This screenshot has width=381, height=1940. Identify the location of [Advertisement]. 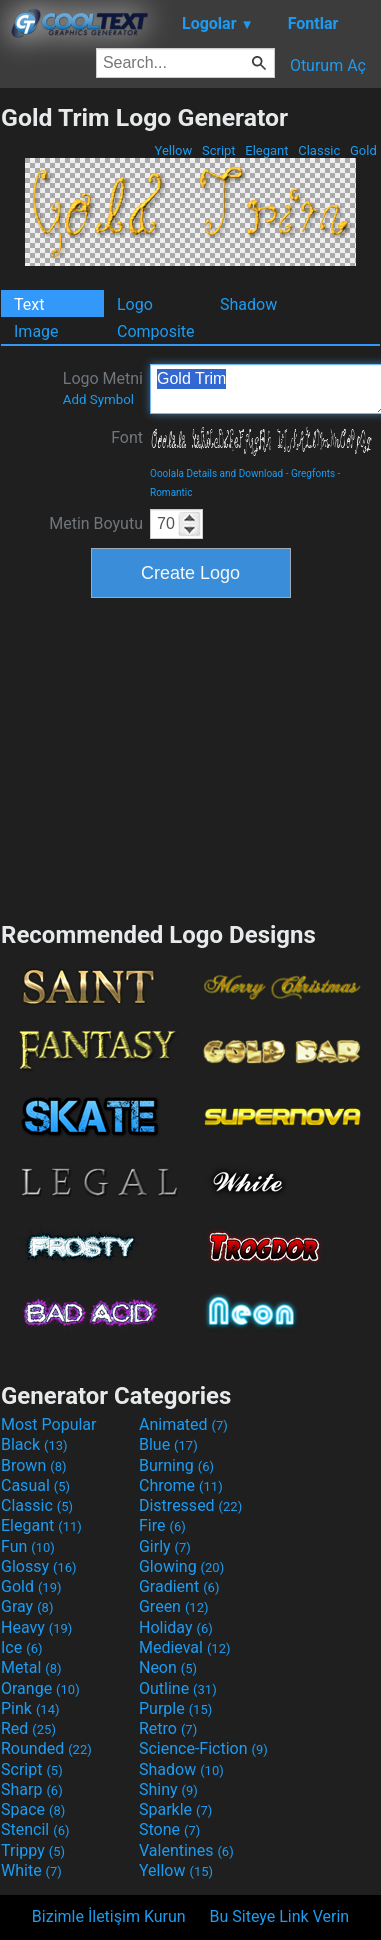
(191, 757).